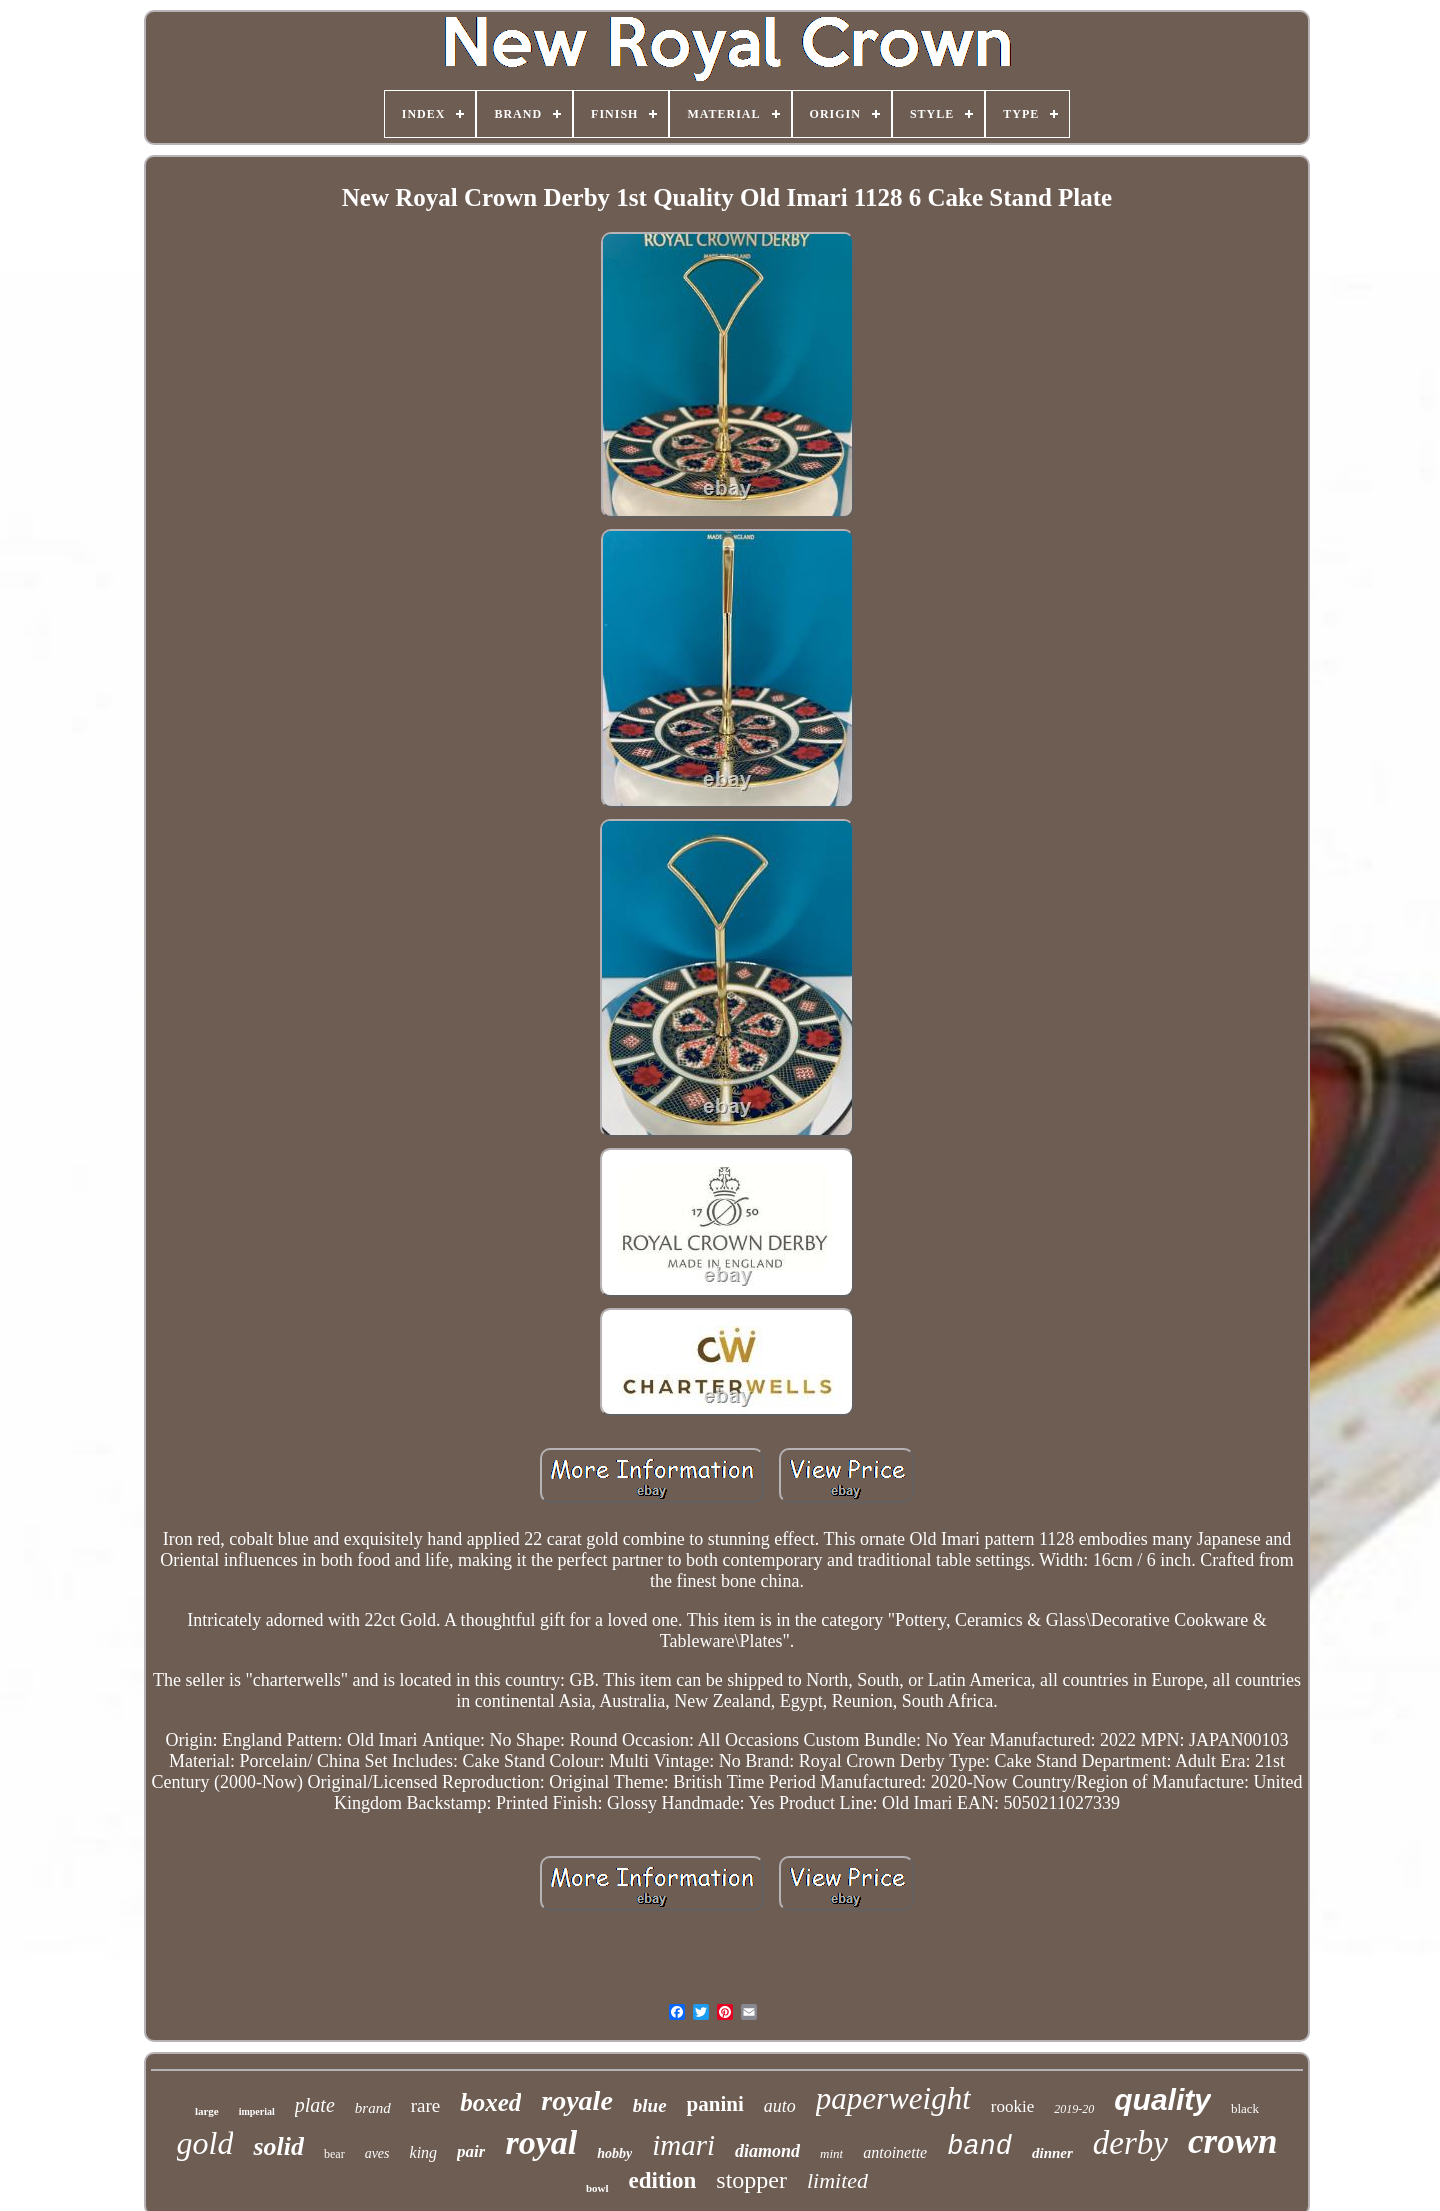 The height and width of the screenshot is (2211, 1440). I want to click on bowl, so click(597, 2188).